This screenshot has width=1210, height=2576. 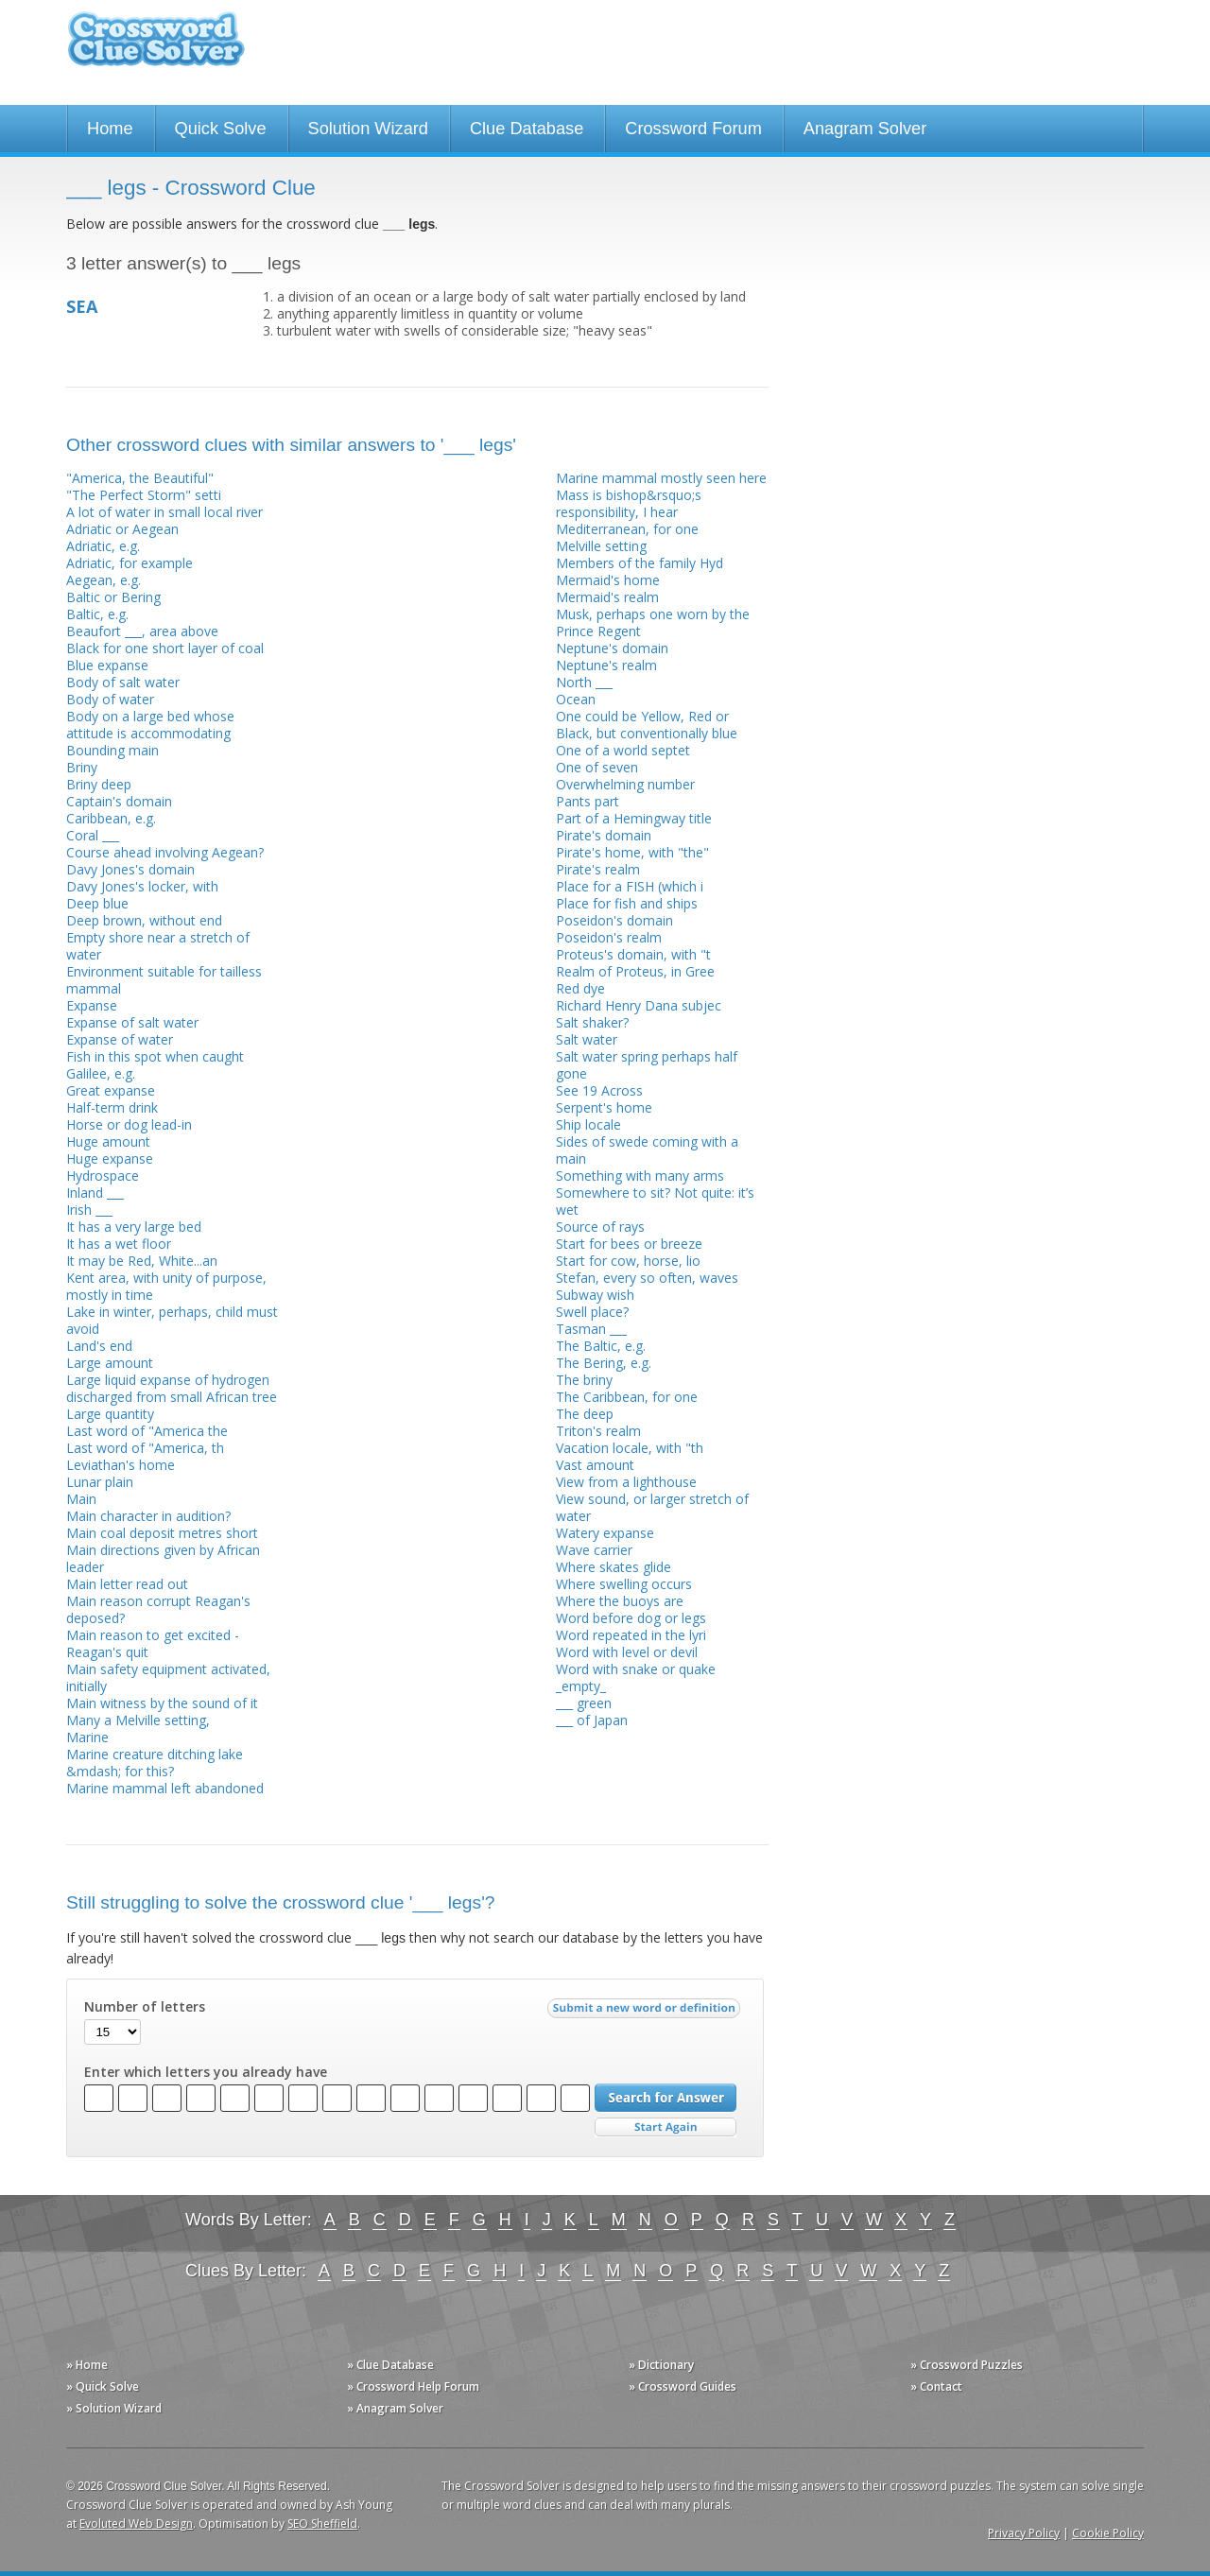 I want to click on Main, so click(x=81, y=1499).